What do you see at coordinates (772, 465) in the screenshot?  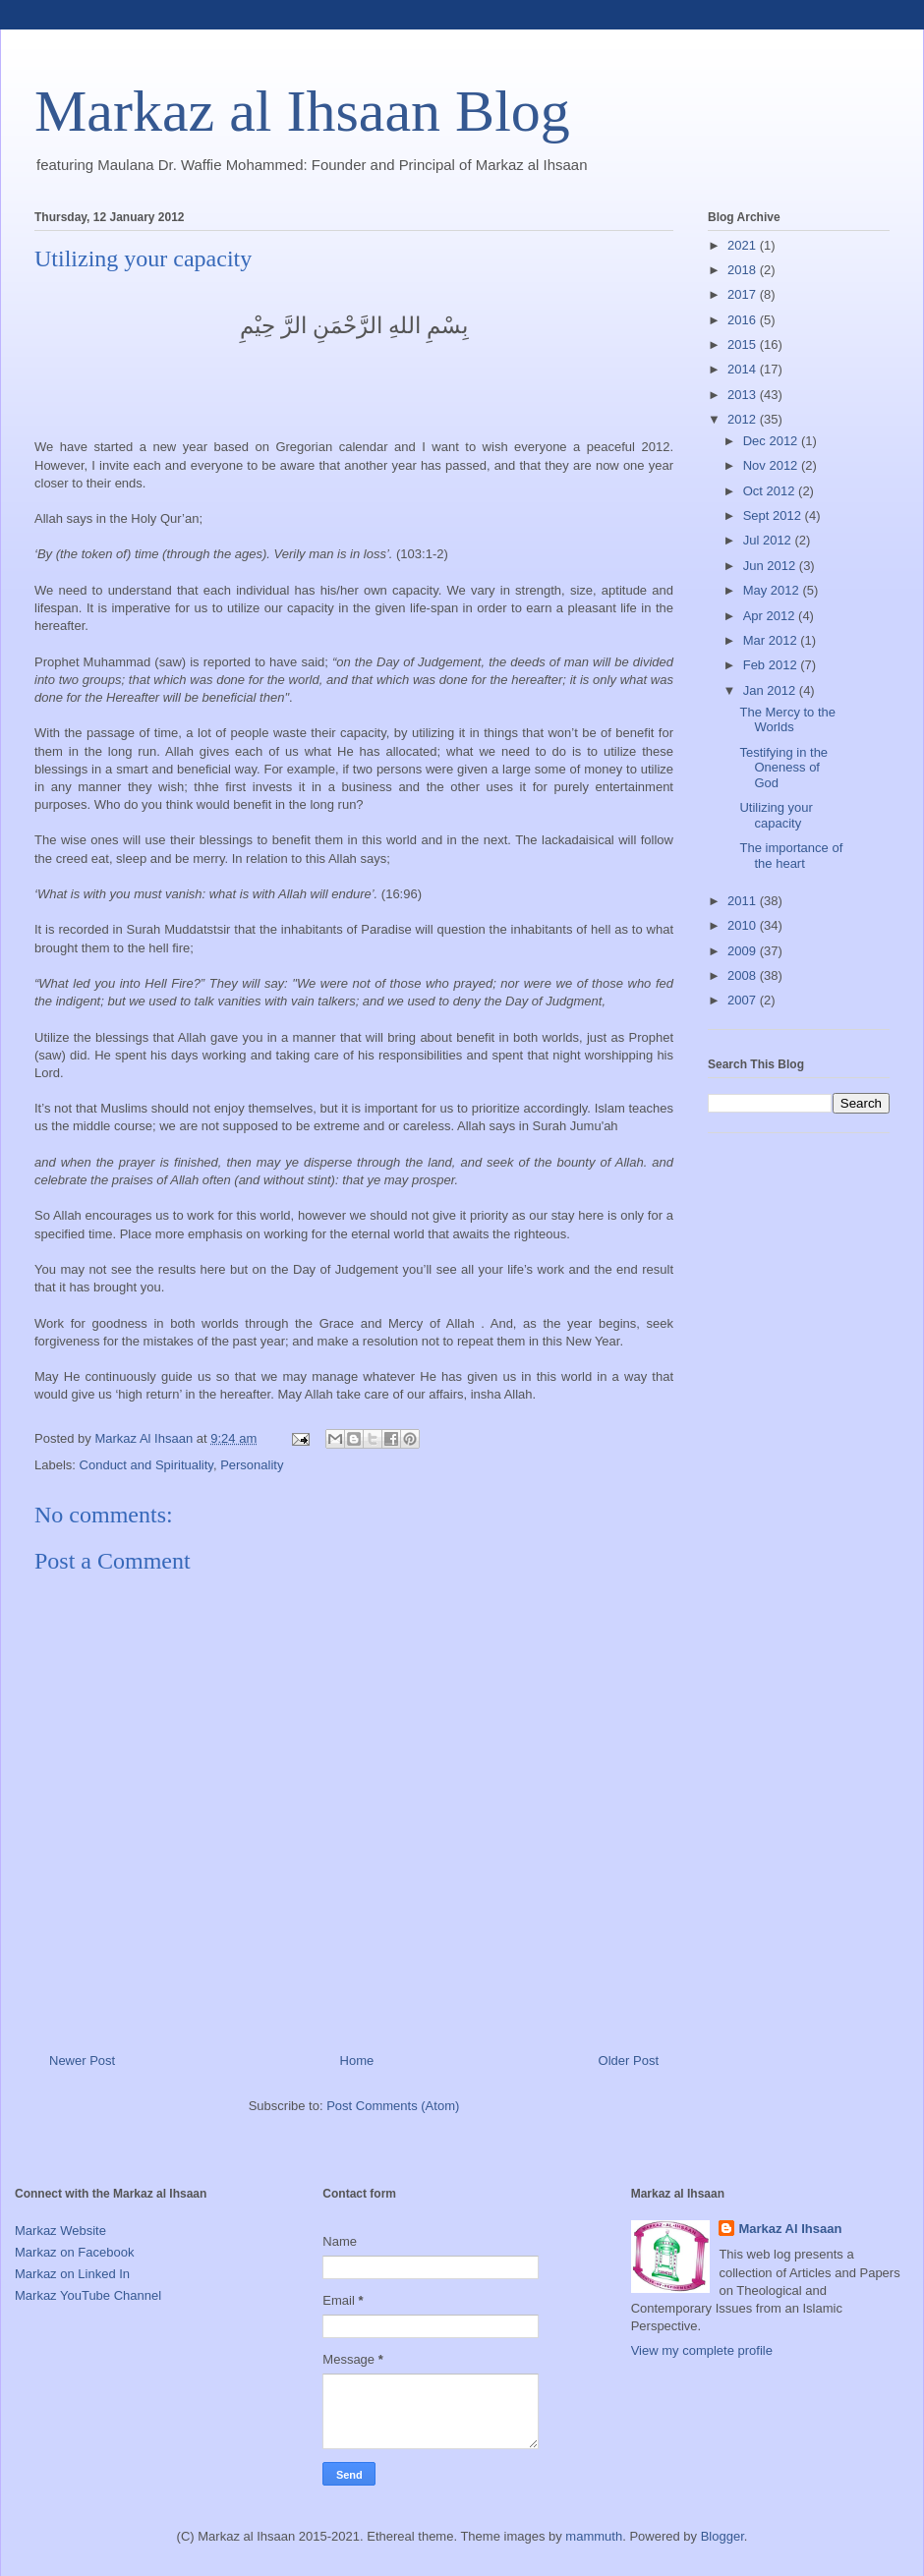 I see `Nov 2012` at bounding box center [772, 465].